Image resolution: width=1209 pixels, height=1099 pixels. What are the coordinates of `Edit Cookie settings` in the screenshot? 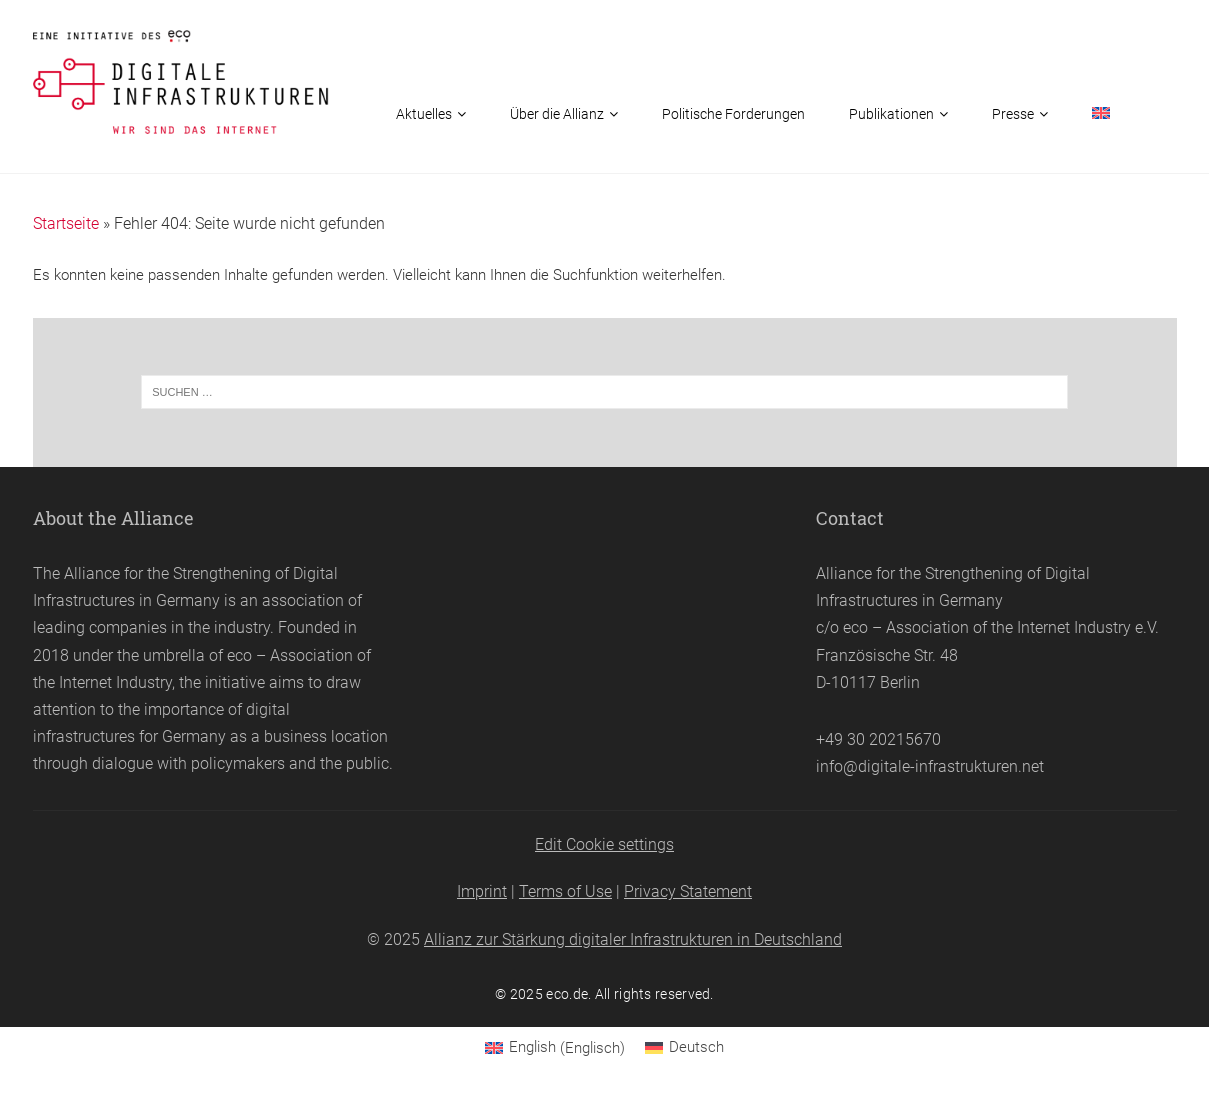 It's located at (604, 844).